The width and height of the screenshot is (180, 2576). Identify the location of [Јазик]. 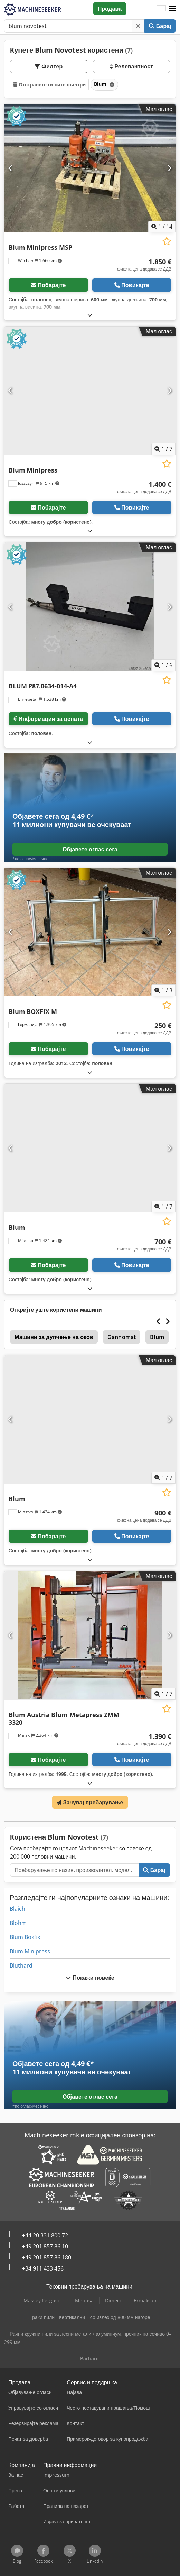
(161, 8).